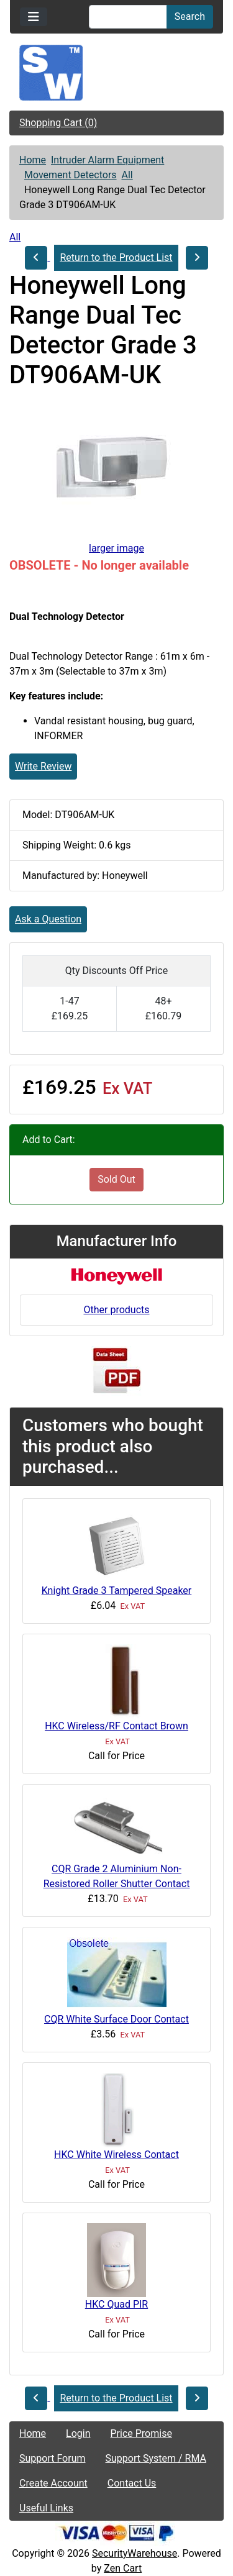  I want to click on Create Account, so click(53, 2483).